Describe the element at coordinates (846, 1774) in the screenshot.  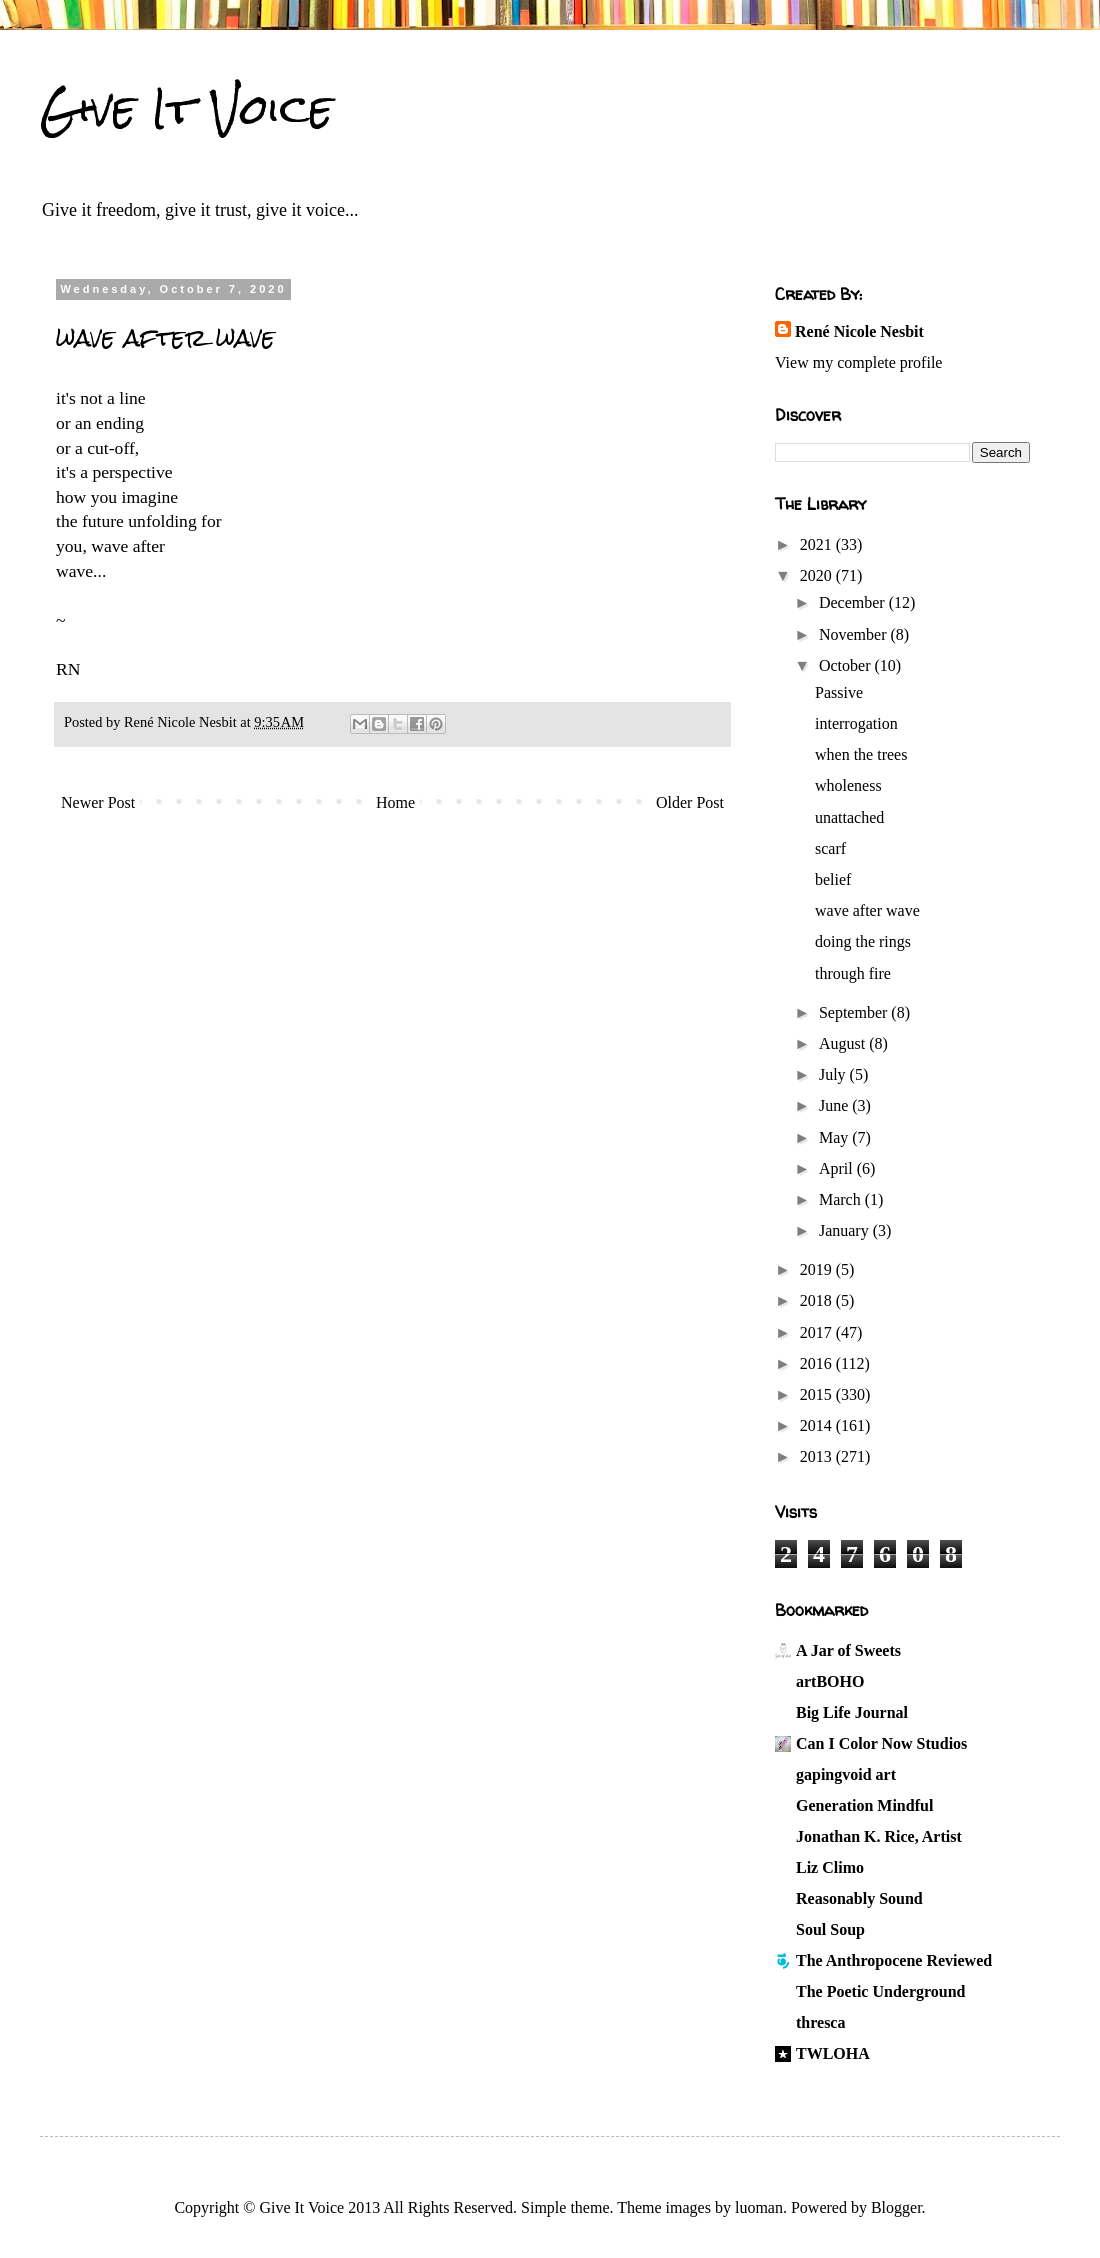
I see `gapingvoid art` at that location.